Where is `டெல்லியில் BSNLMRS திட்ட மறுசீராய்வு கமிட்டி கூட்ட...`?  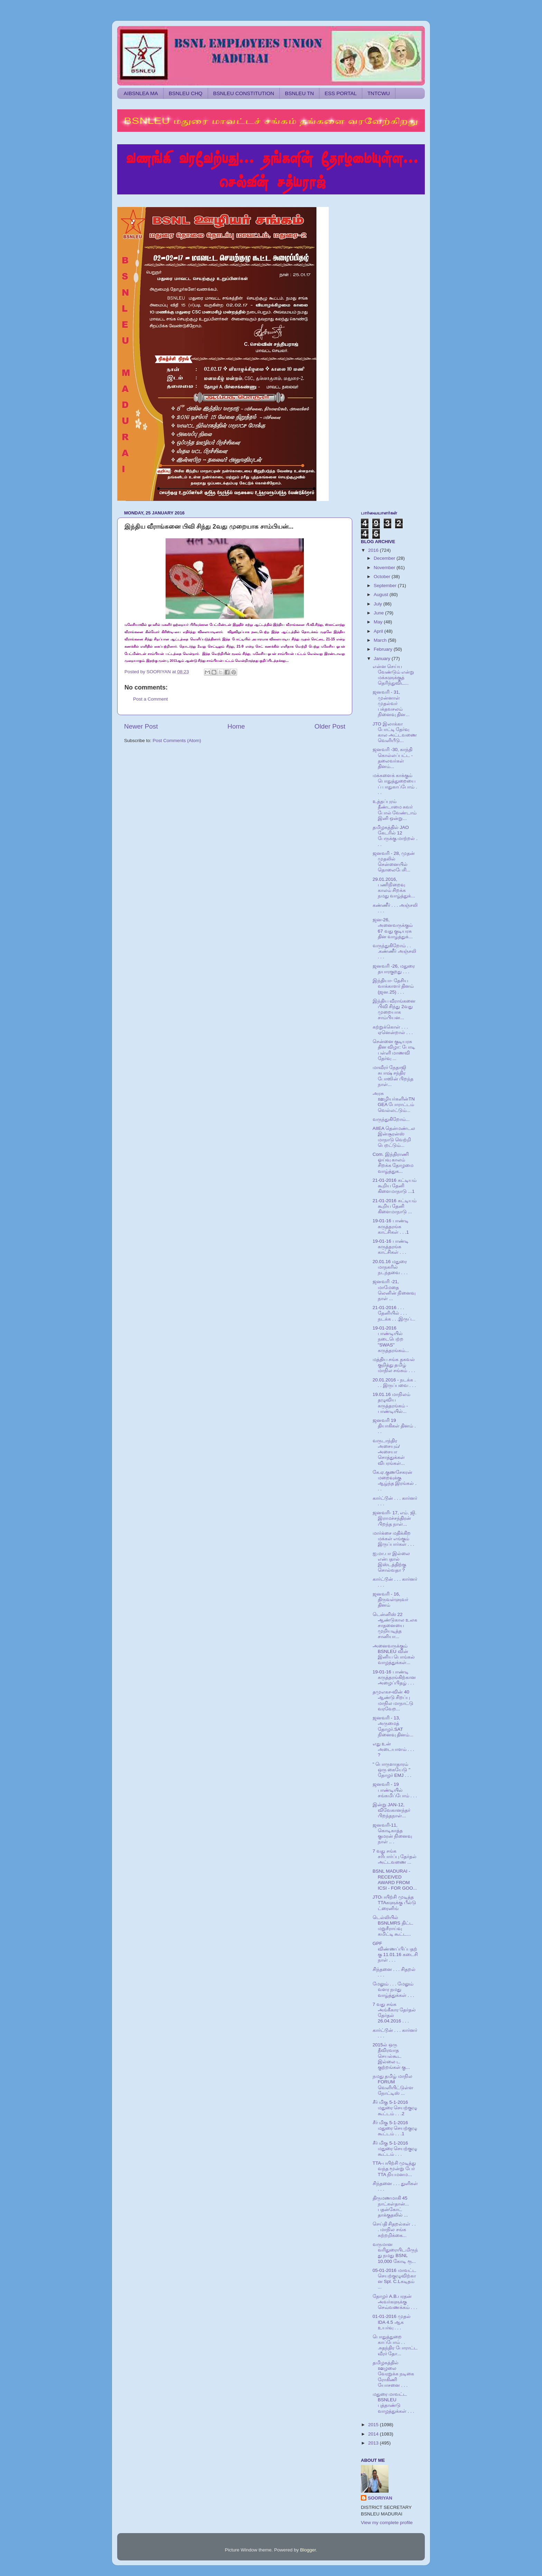 டெல்லியில் BSNLMRS திட்ட மறுசீராய்வு கமிட்டி கூட்ட... is located at coordinates (393, 1926).